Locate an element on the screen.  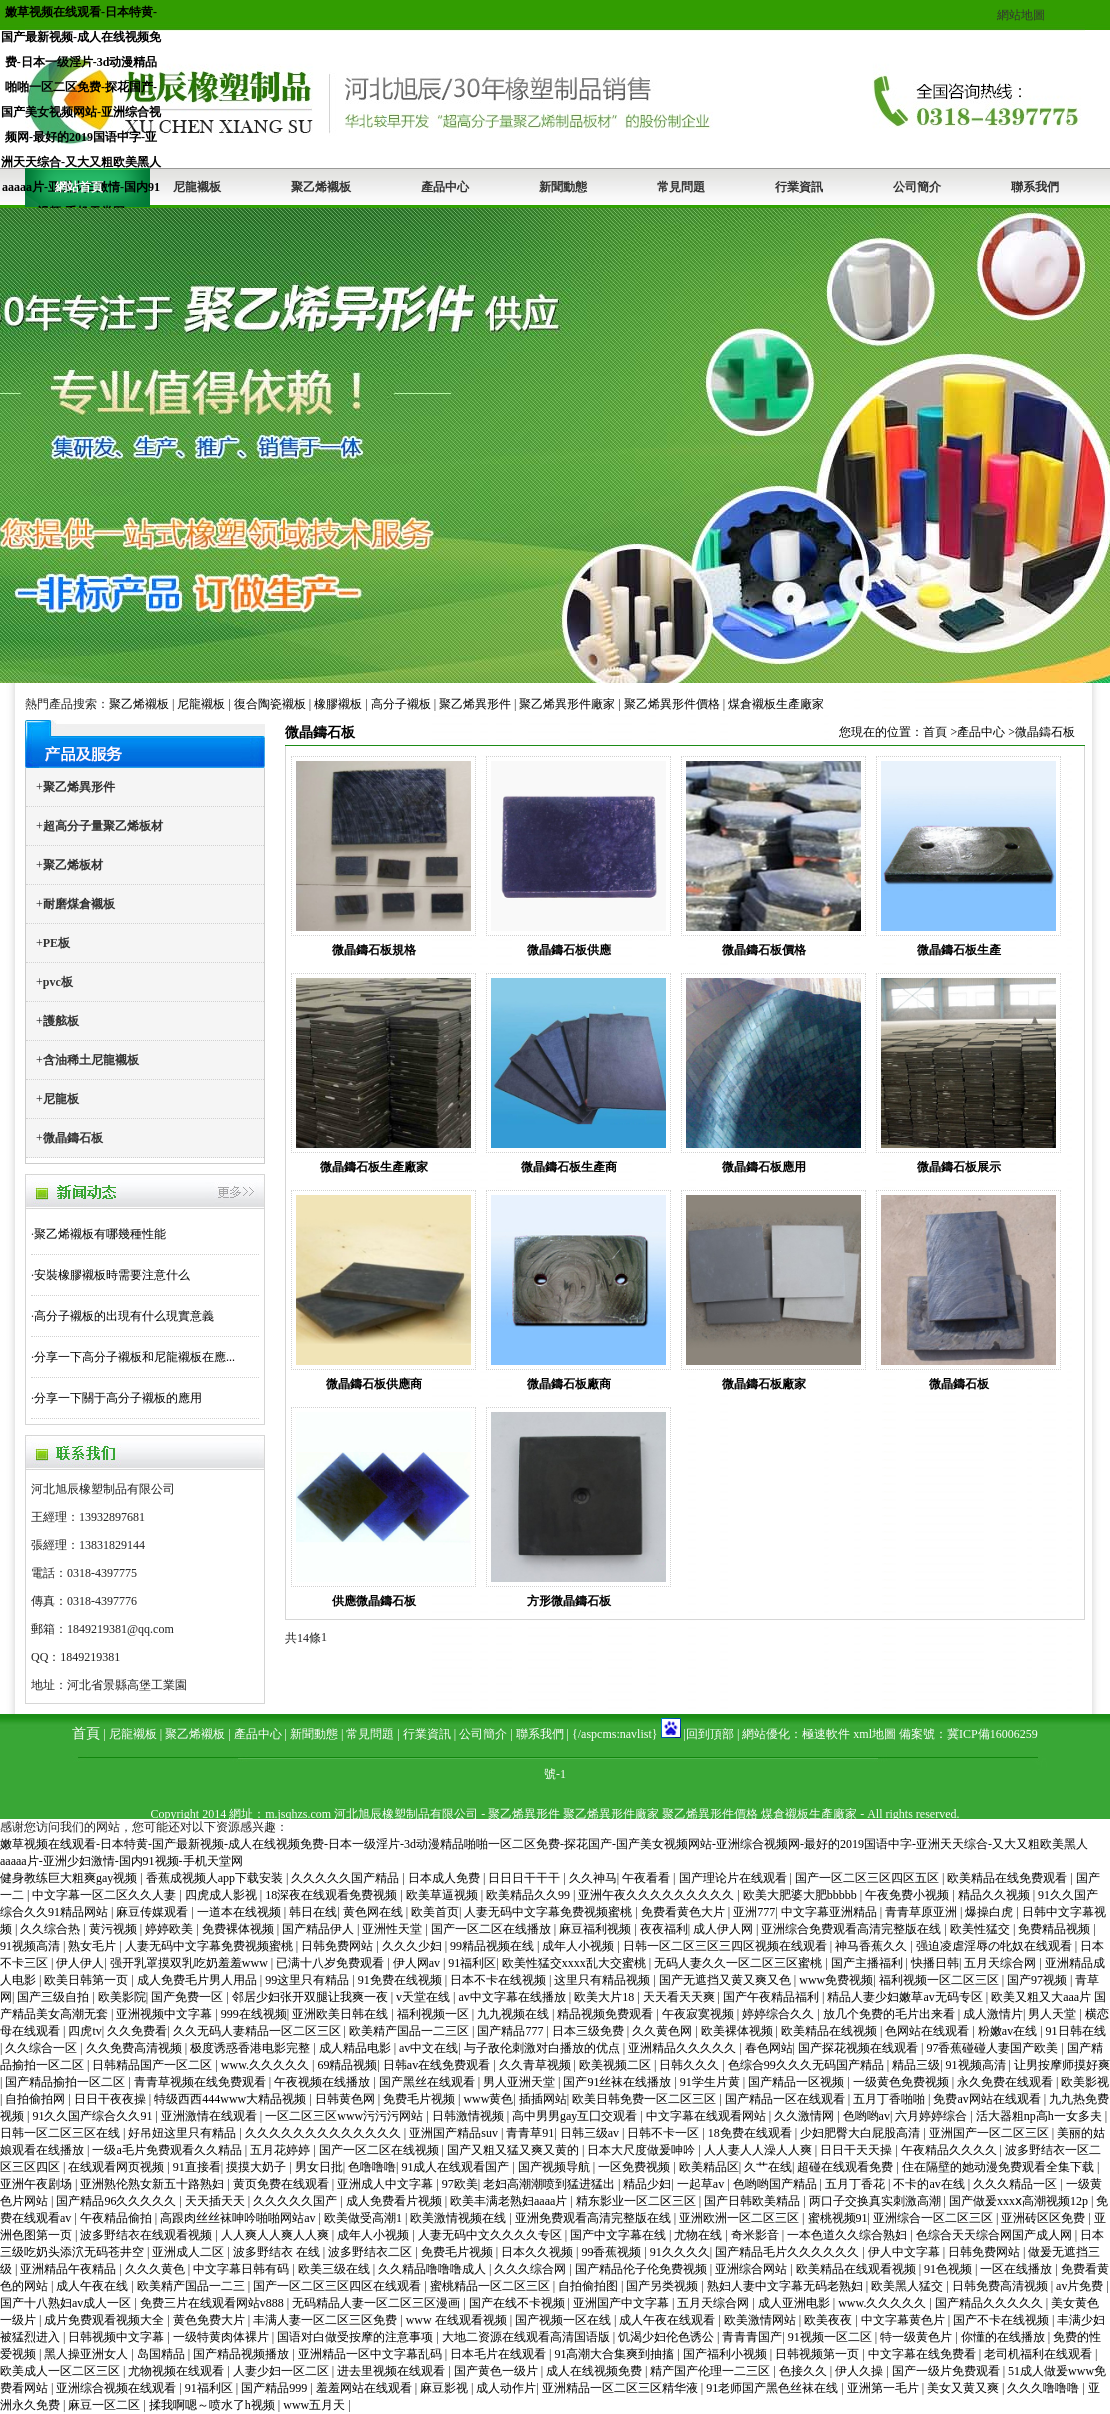
熟妇人妻中文字幕无码老熟妇 is located at coordinates (786, 2286).